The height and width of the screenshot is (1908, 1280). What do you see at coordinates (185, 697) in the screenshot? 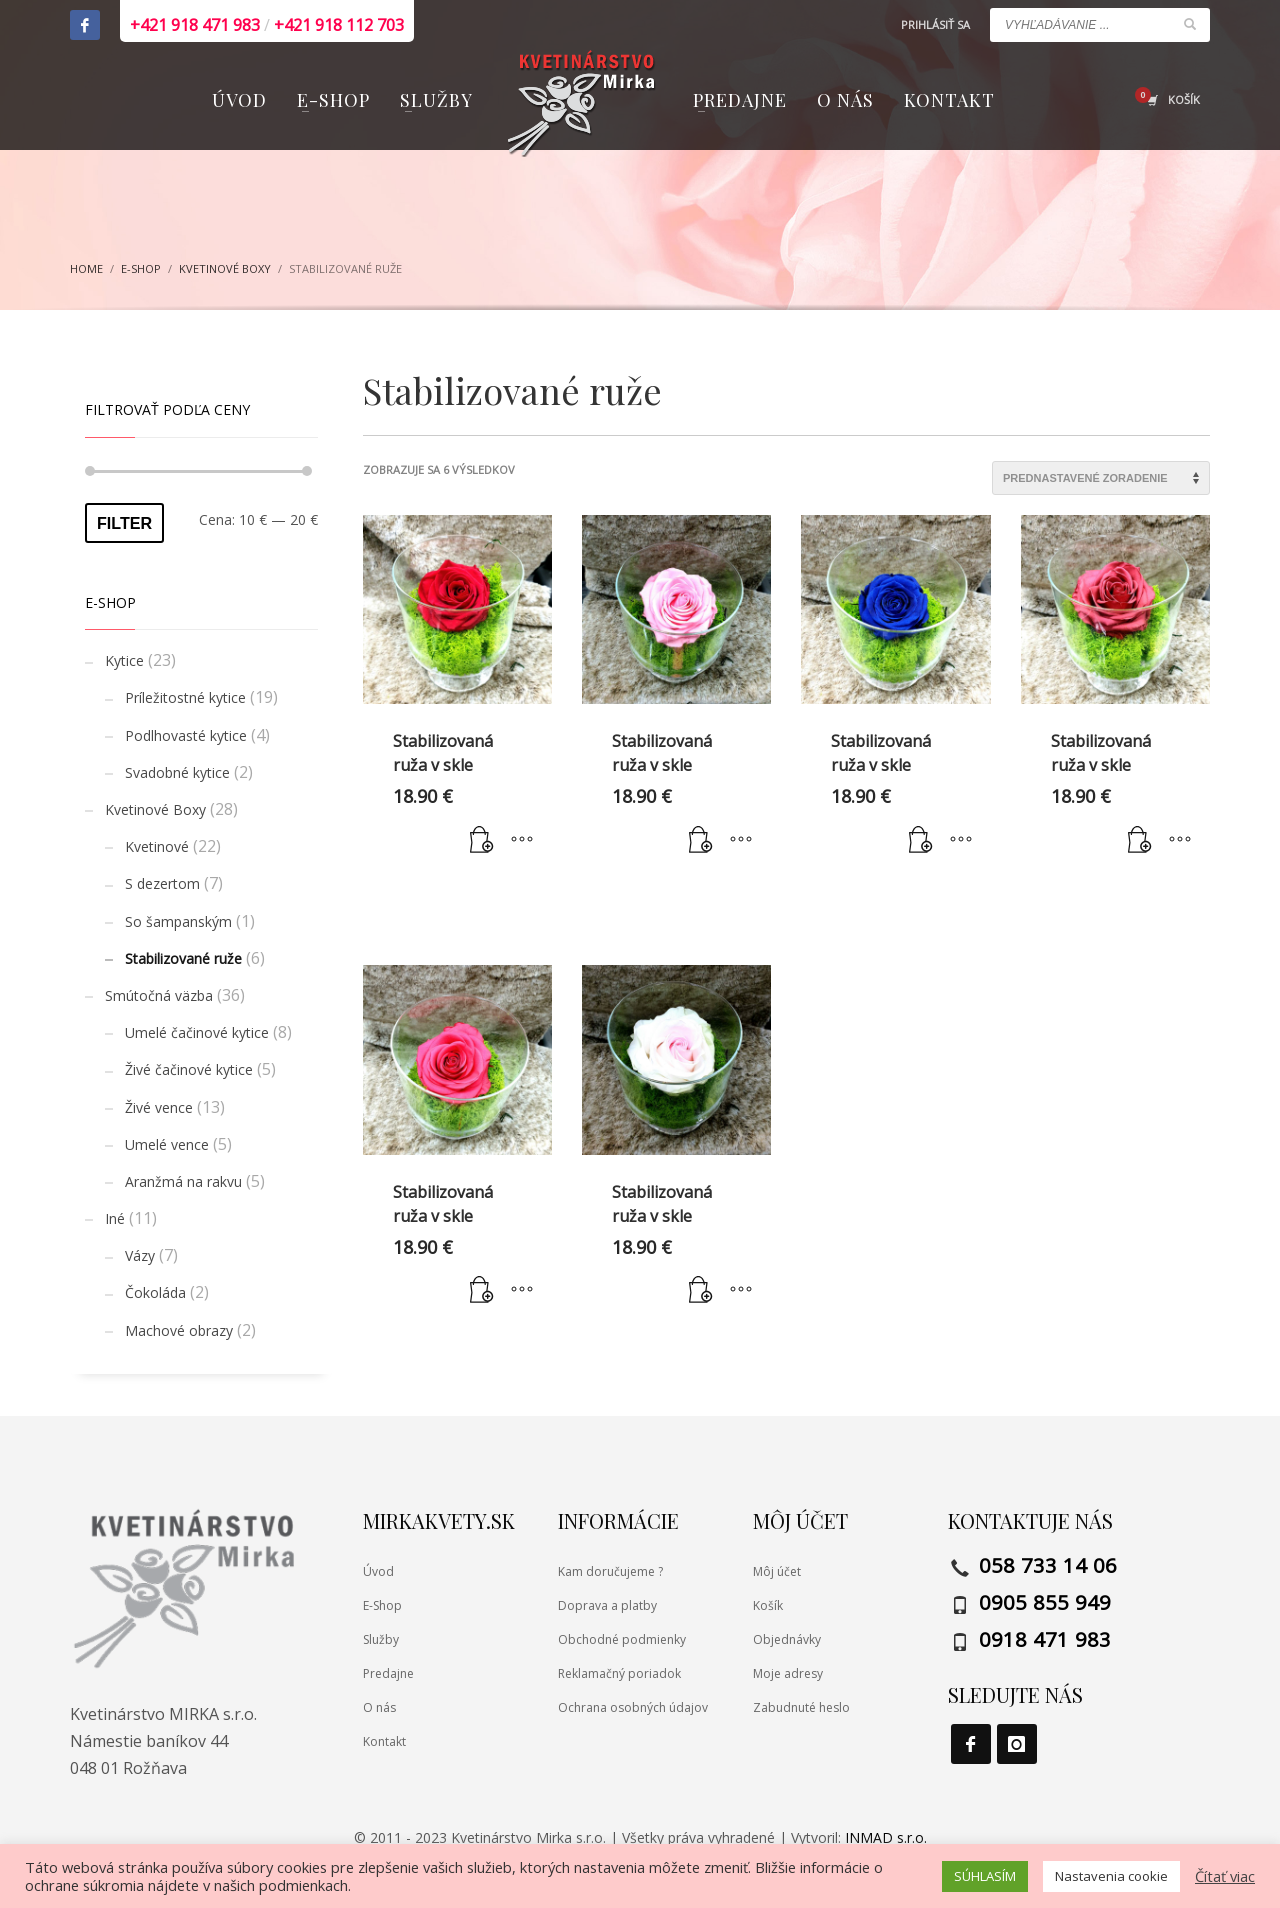
I see `Príležitostné kytice` at bounding box center [185, 697].